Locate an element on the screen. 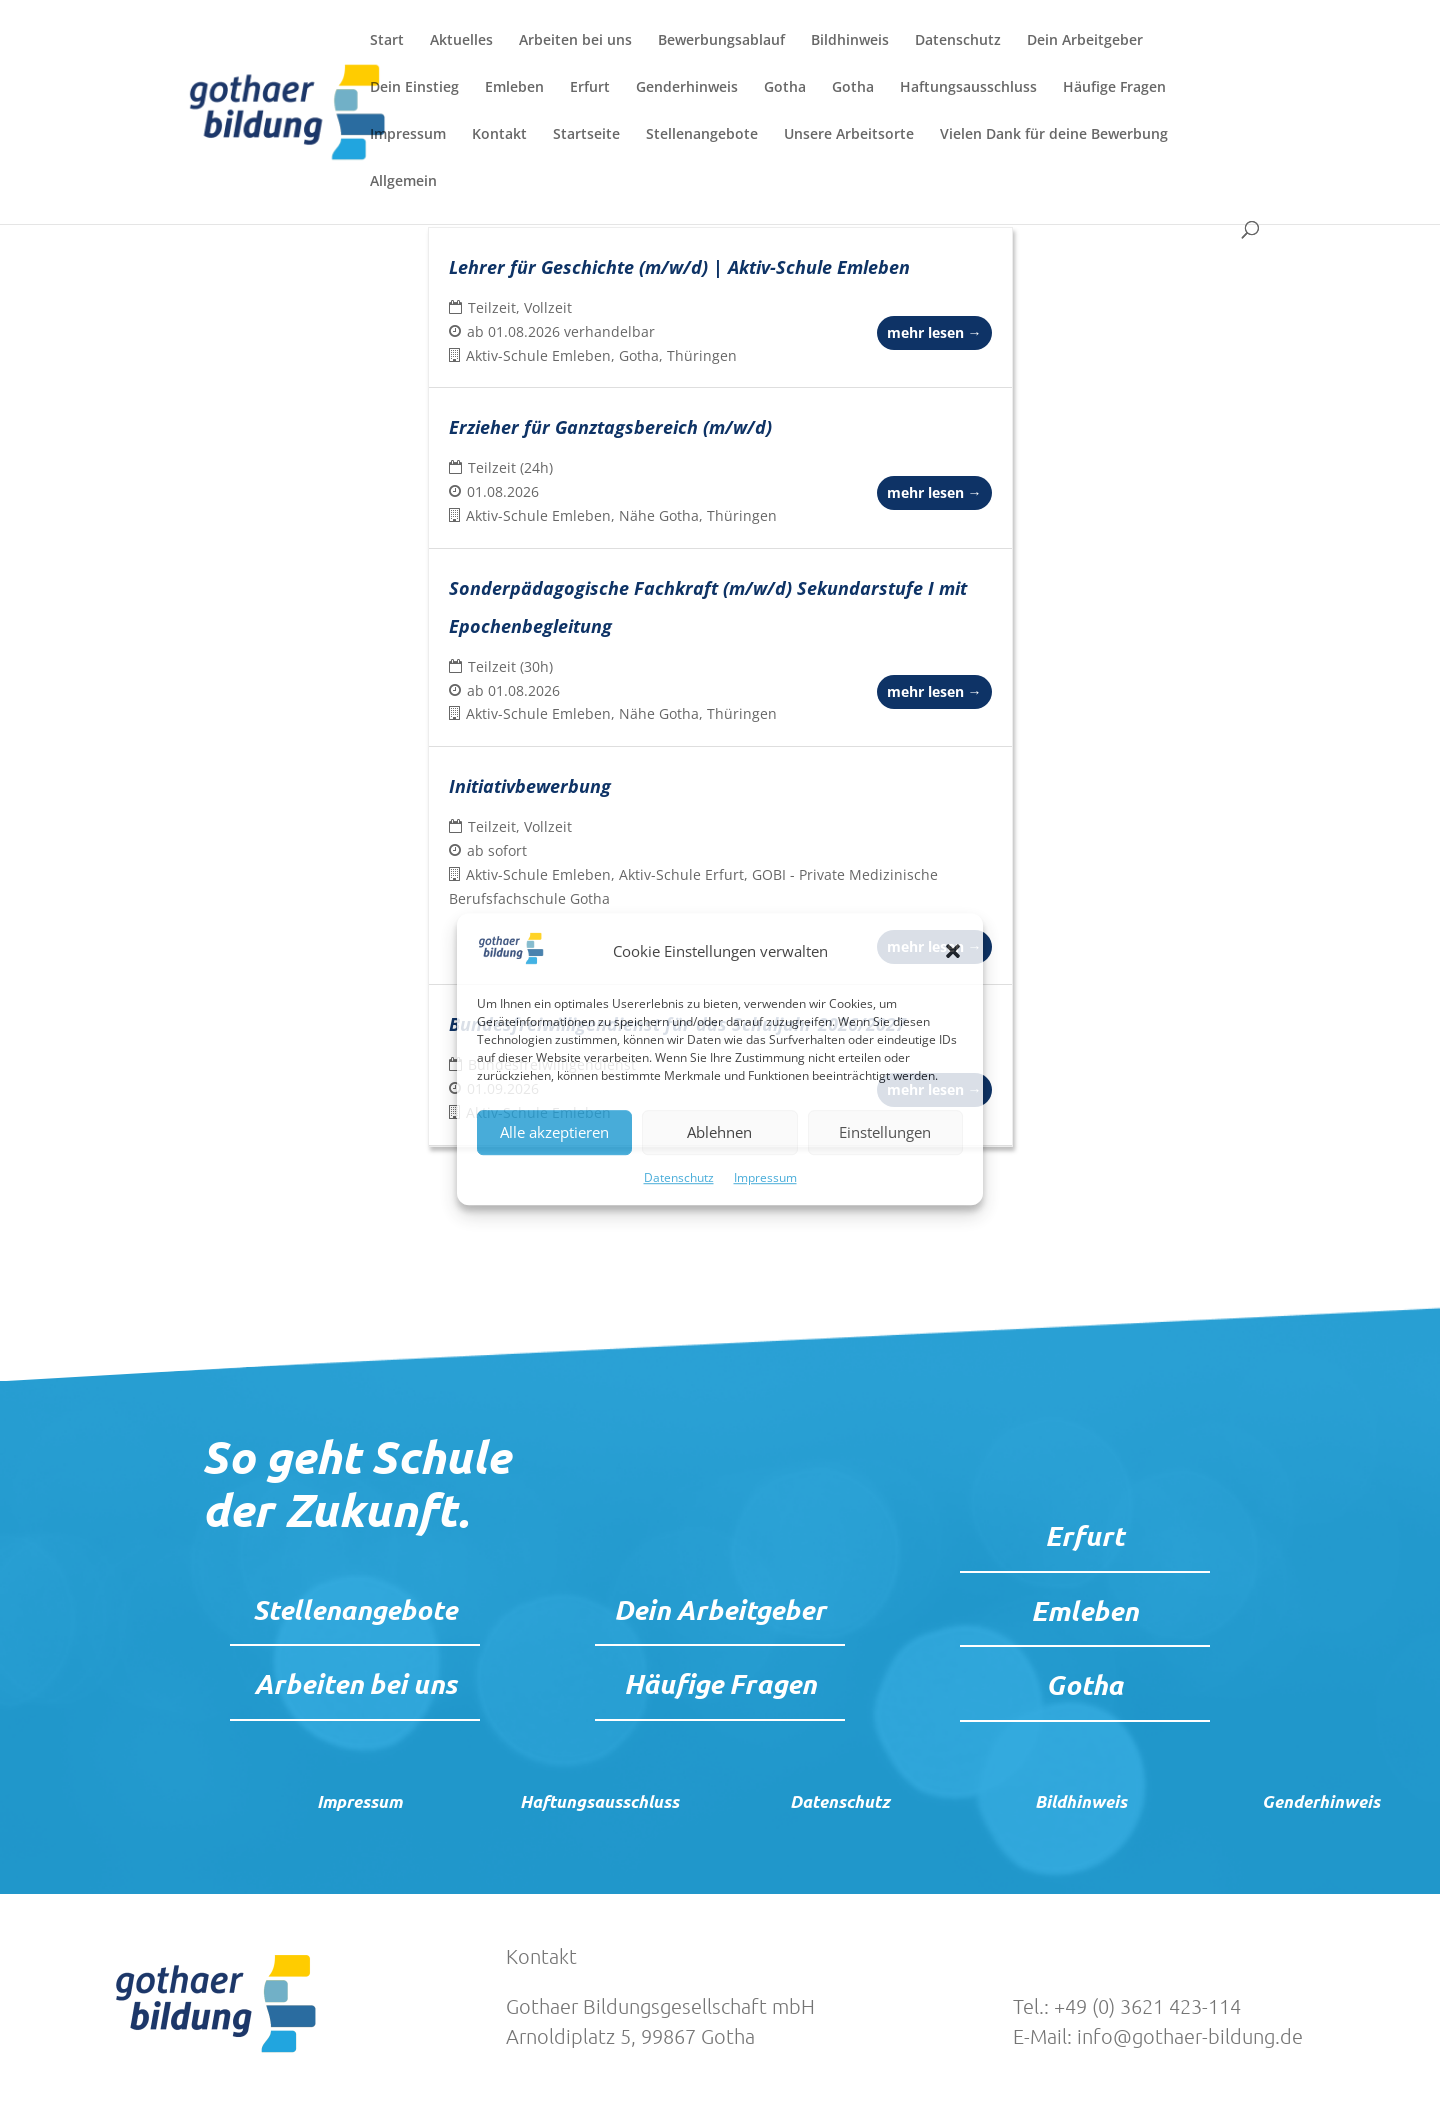 The width and height of the screenshot is (1440, 2118). Start is located at coordinates (387, 41).